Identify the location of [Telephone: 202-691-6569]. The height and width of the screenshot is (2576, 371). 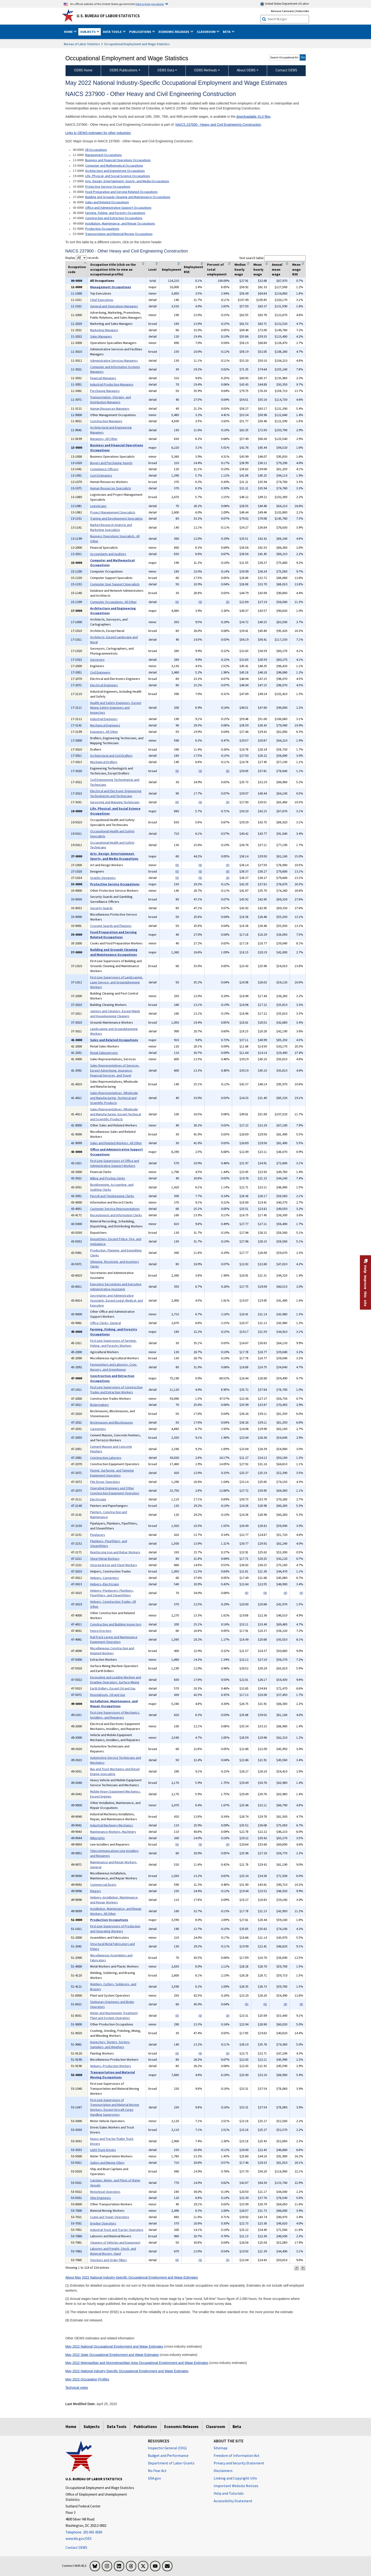
(103, 2532).